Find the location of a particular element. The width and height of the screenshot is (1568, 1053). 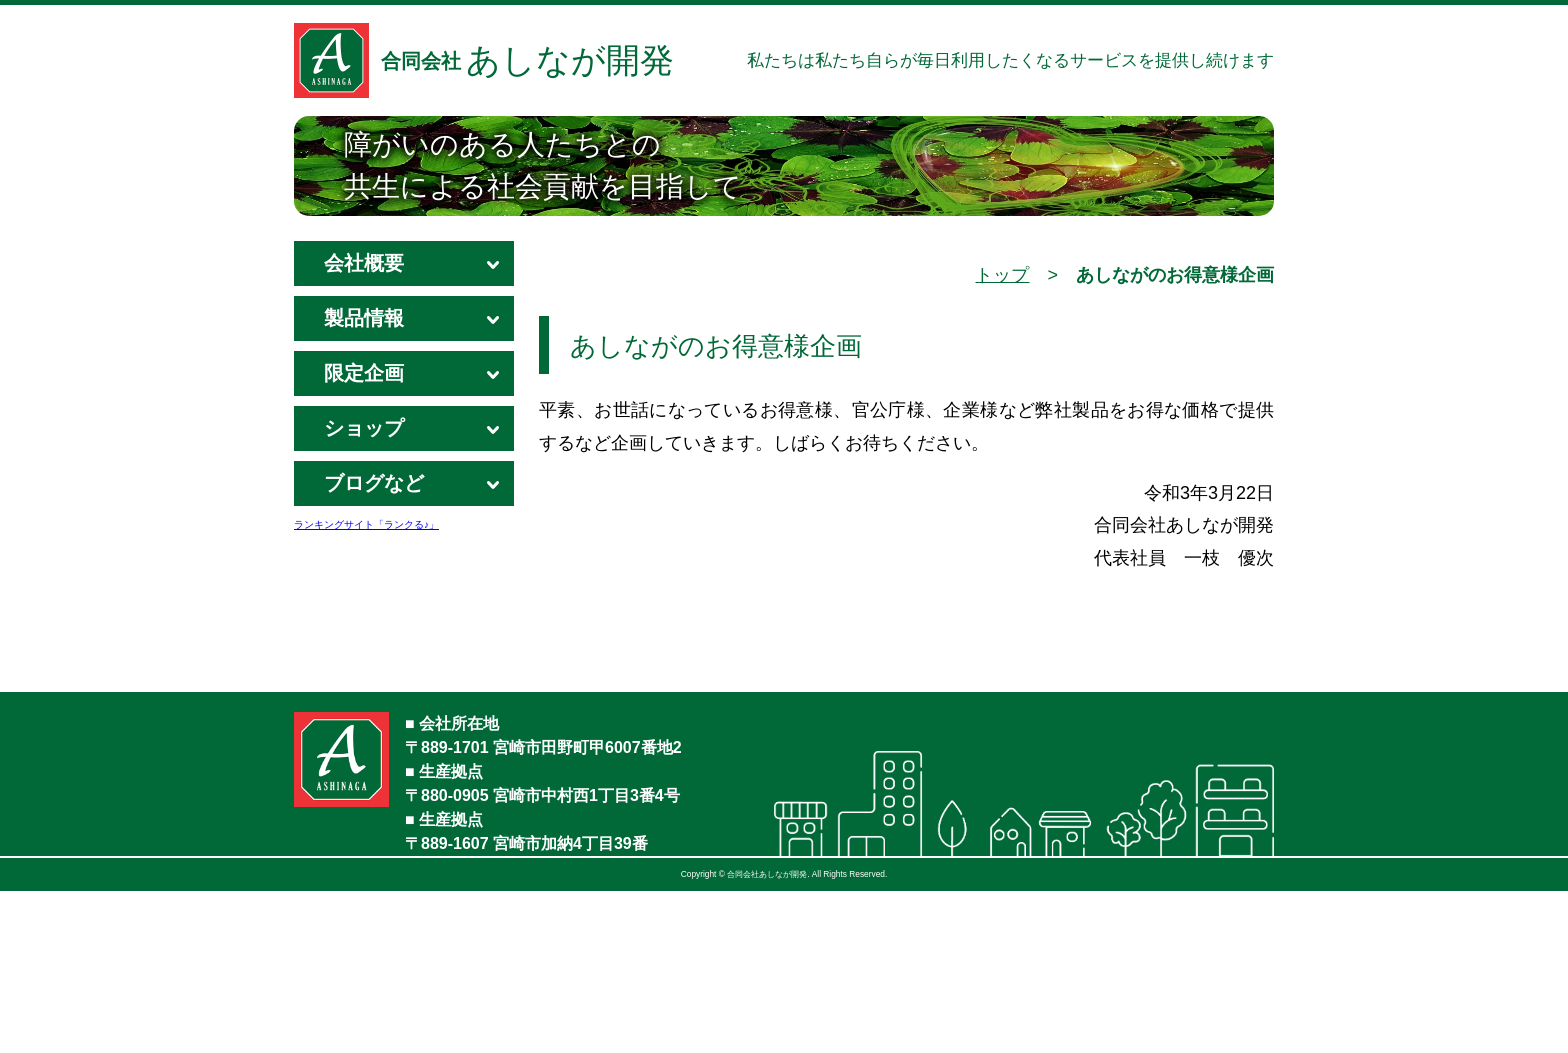

トップ is located at coordinates (1002, 275).